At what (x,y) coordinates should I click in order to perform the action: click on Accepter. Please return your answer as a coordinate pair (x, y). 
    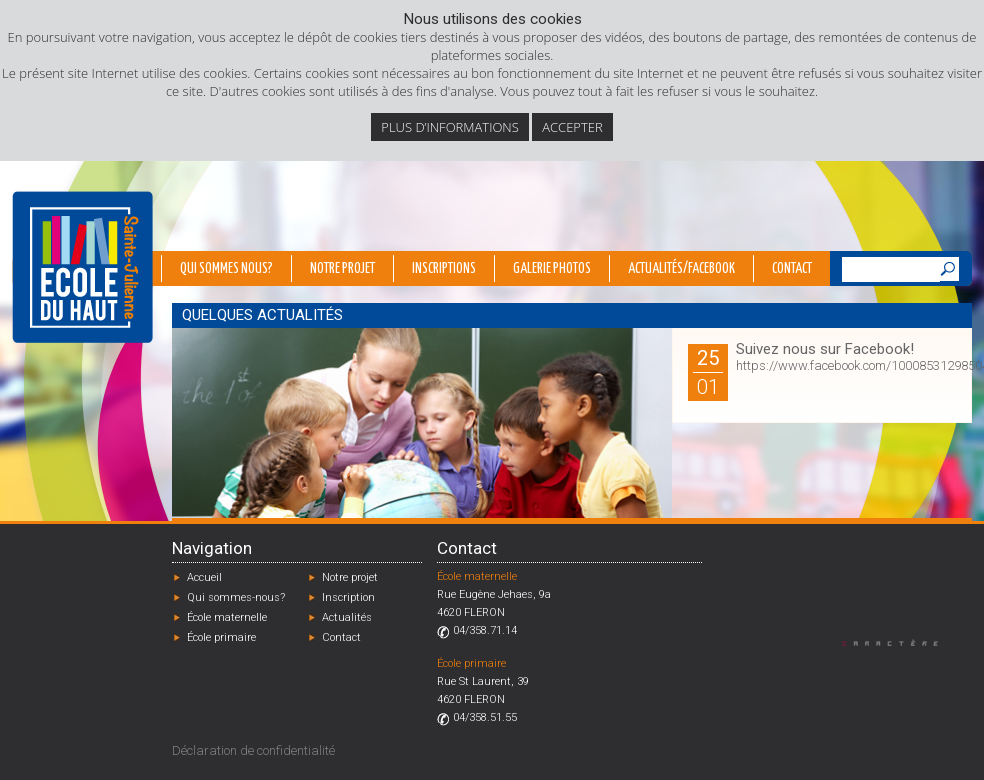
    Looking at the image, I should click on (572, 127).